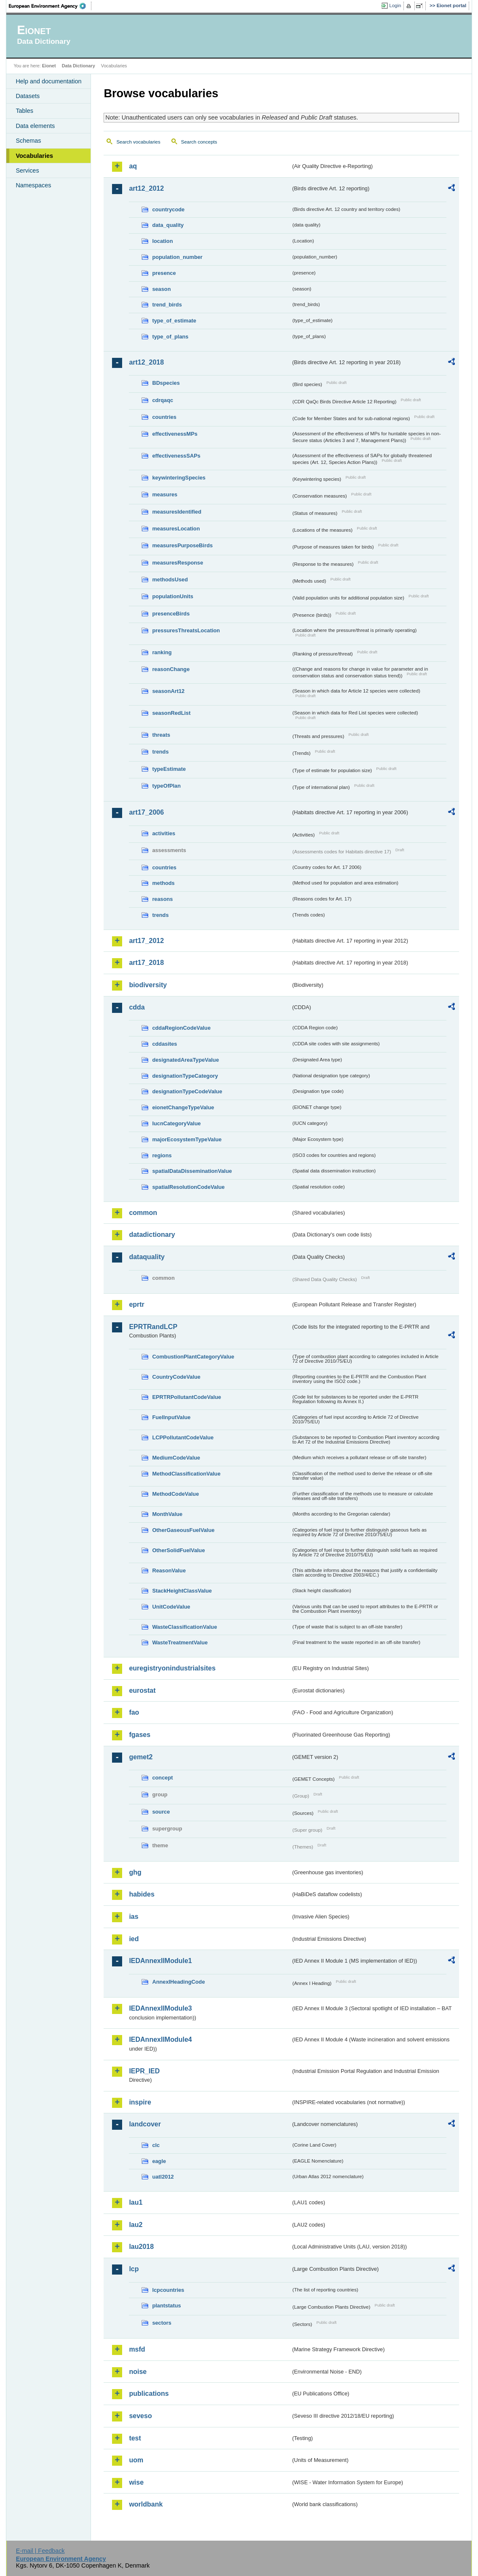 The image size is (478, 2576). Describe the element at coordinates (160, 752) in the screenshot. I see `trends` at that location.